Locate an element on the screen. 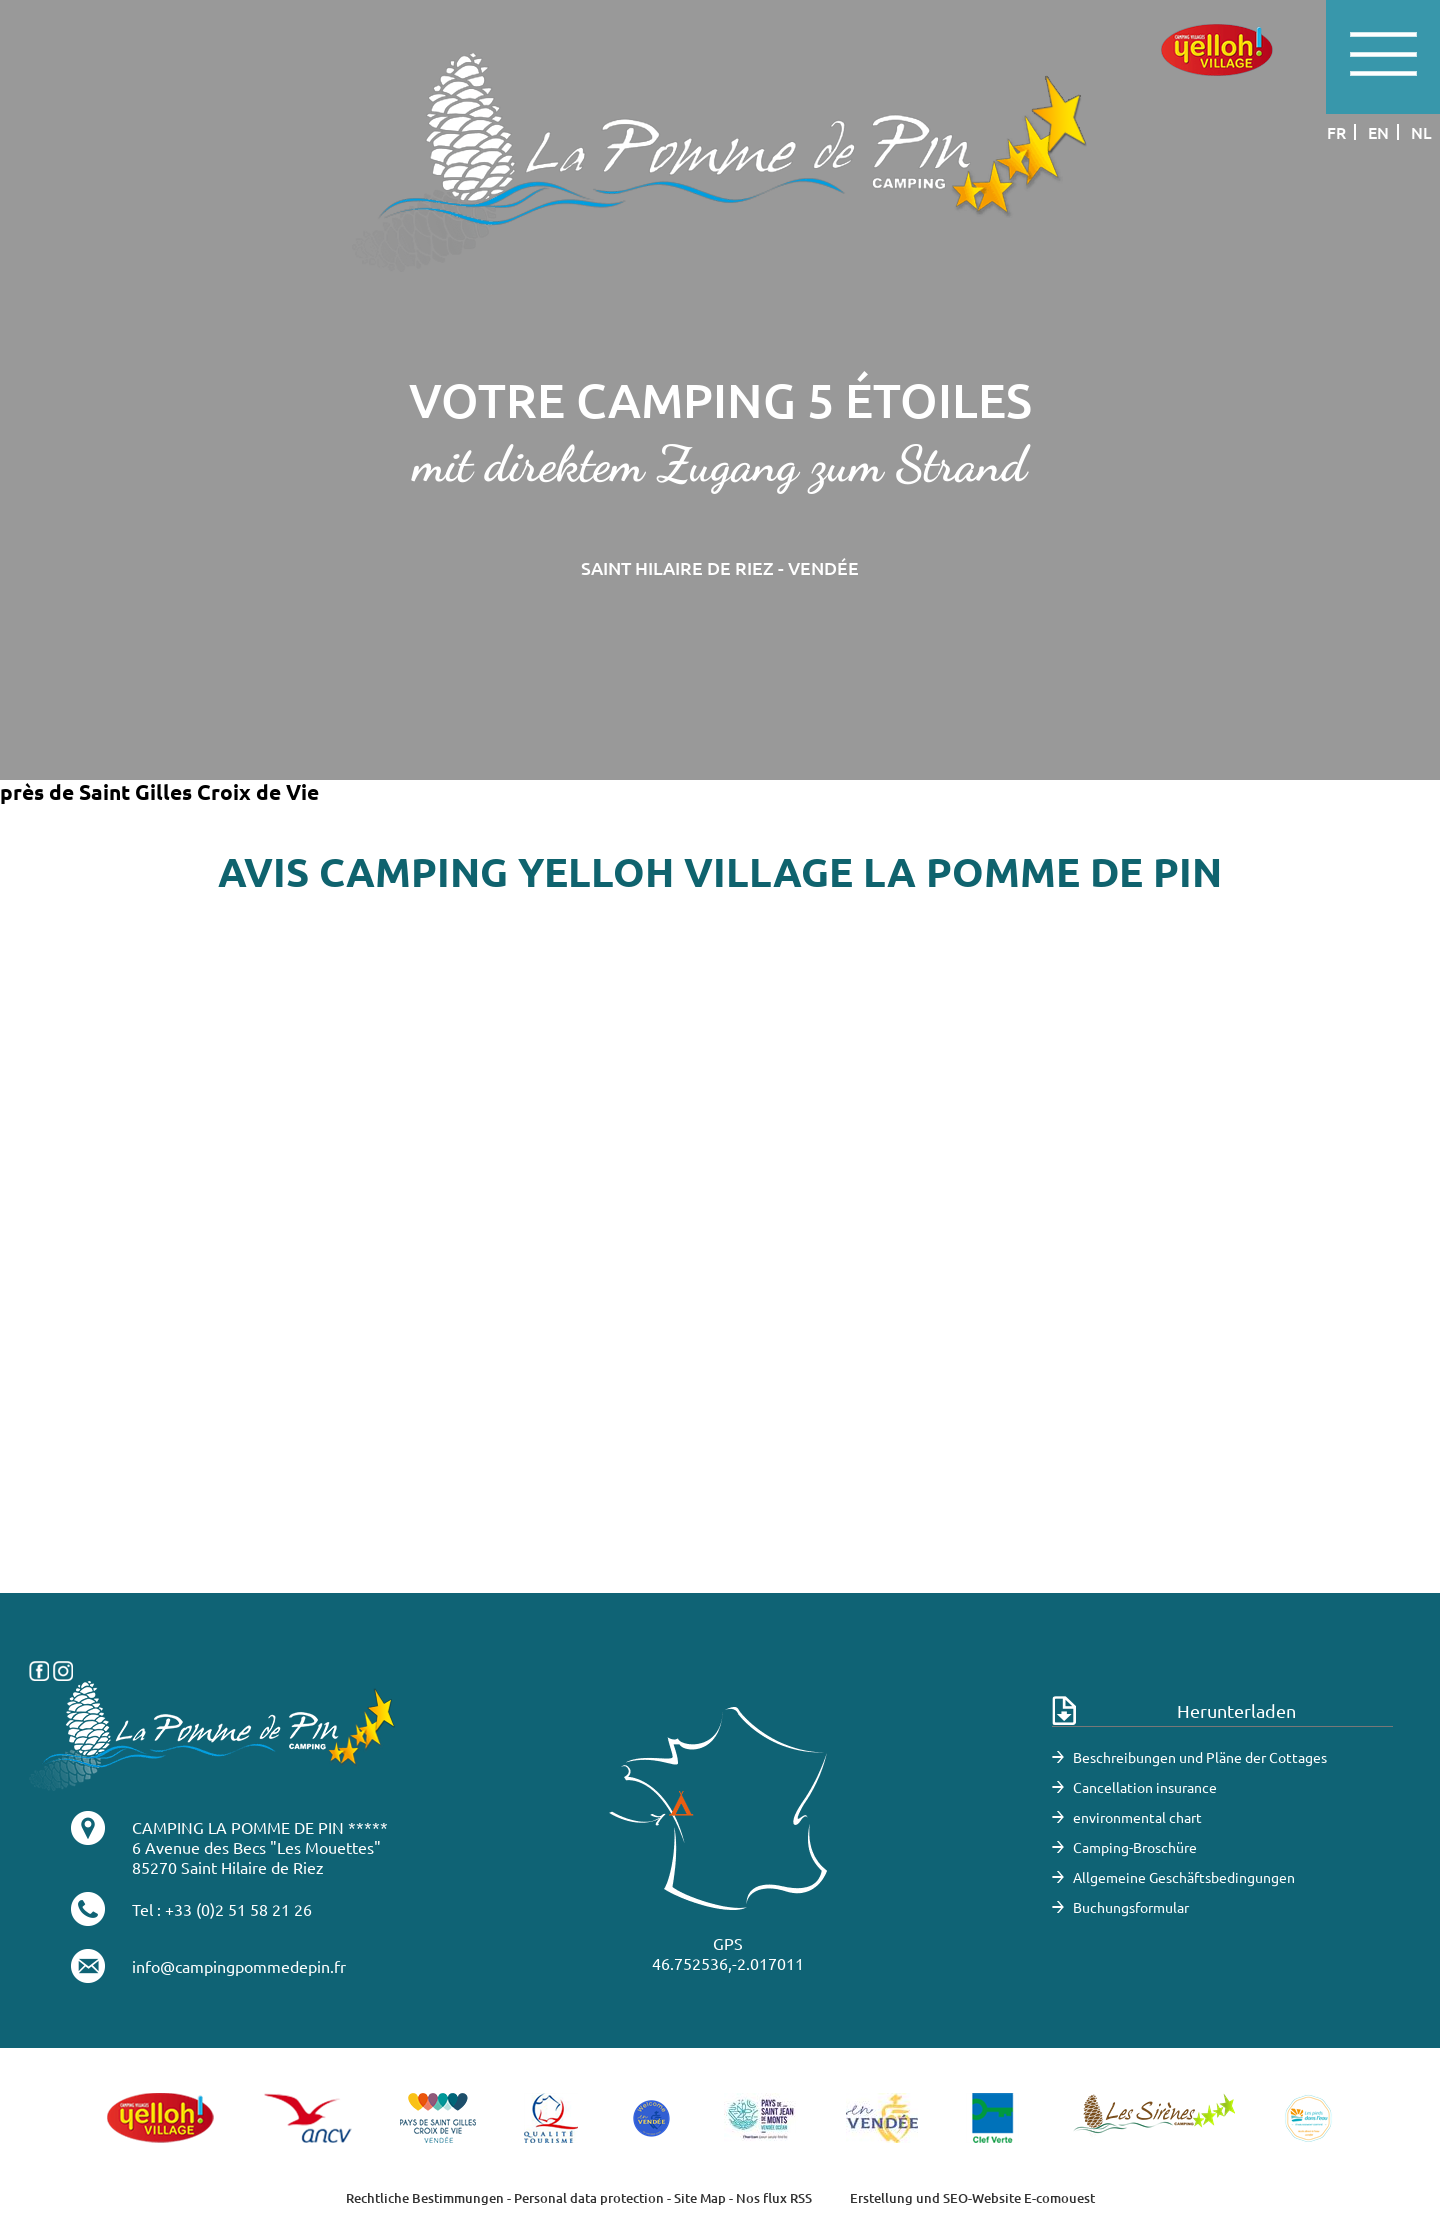 This screenshot has height=2220, width=1440. Personal data protection is located at coordinates (589, 2198).